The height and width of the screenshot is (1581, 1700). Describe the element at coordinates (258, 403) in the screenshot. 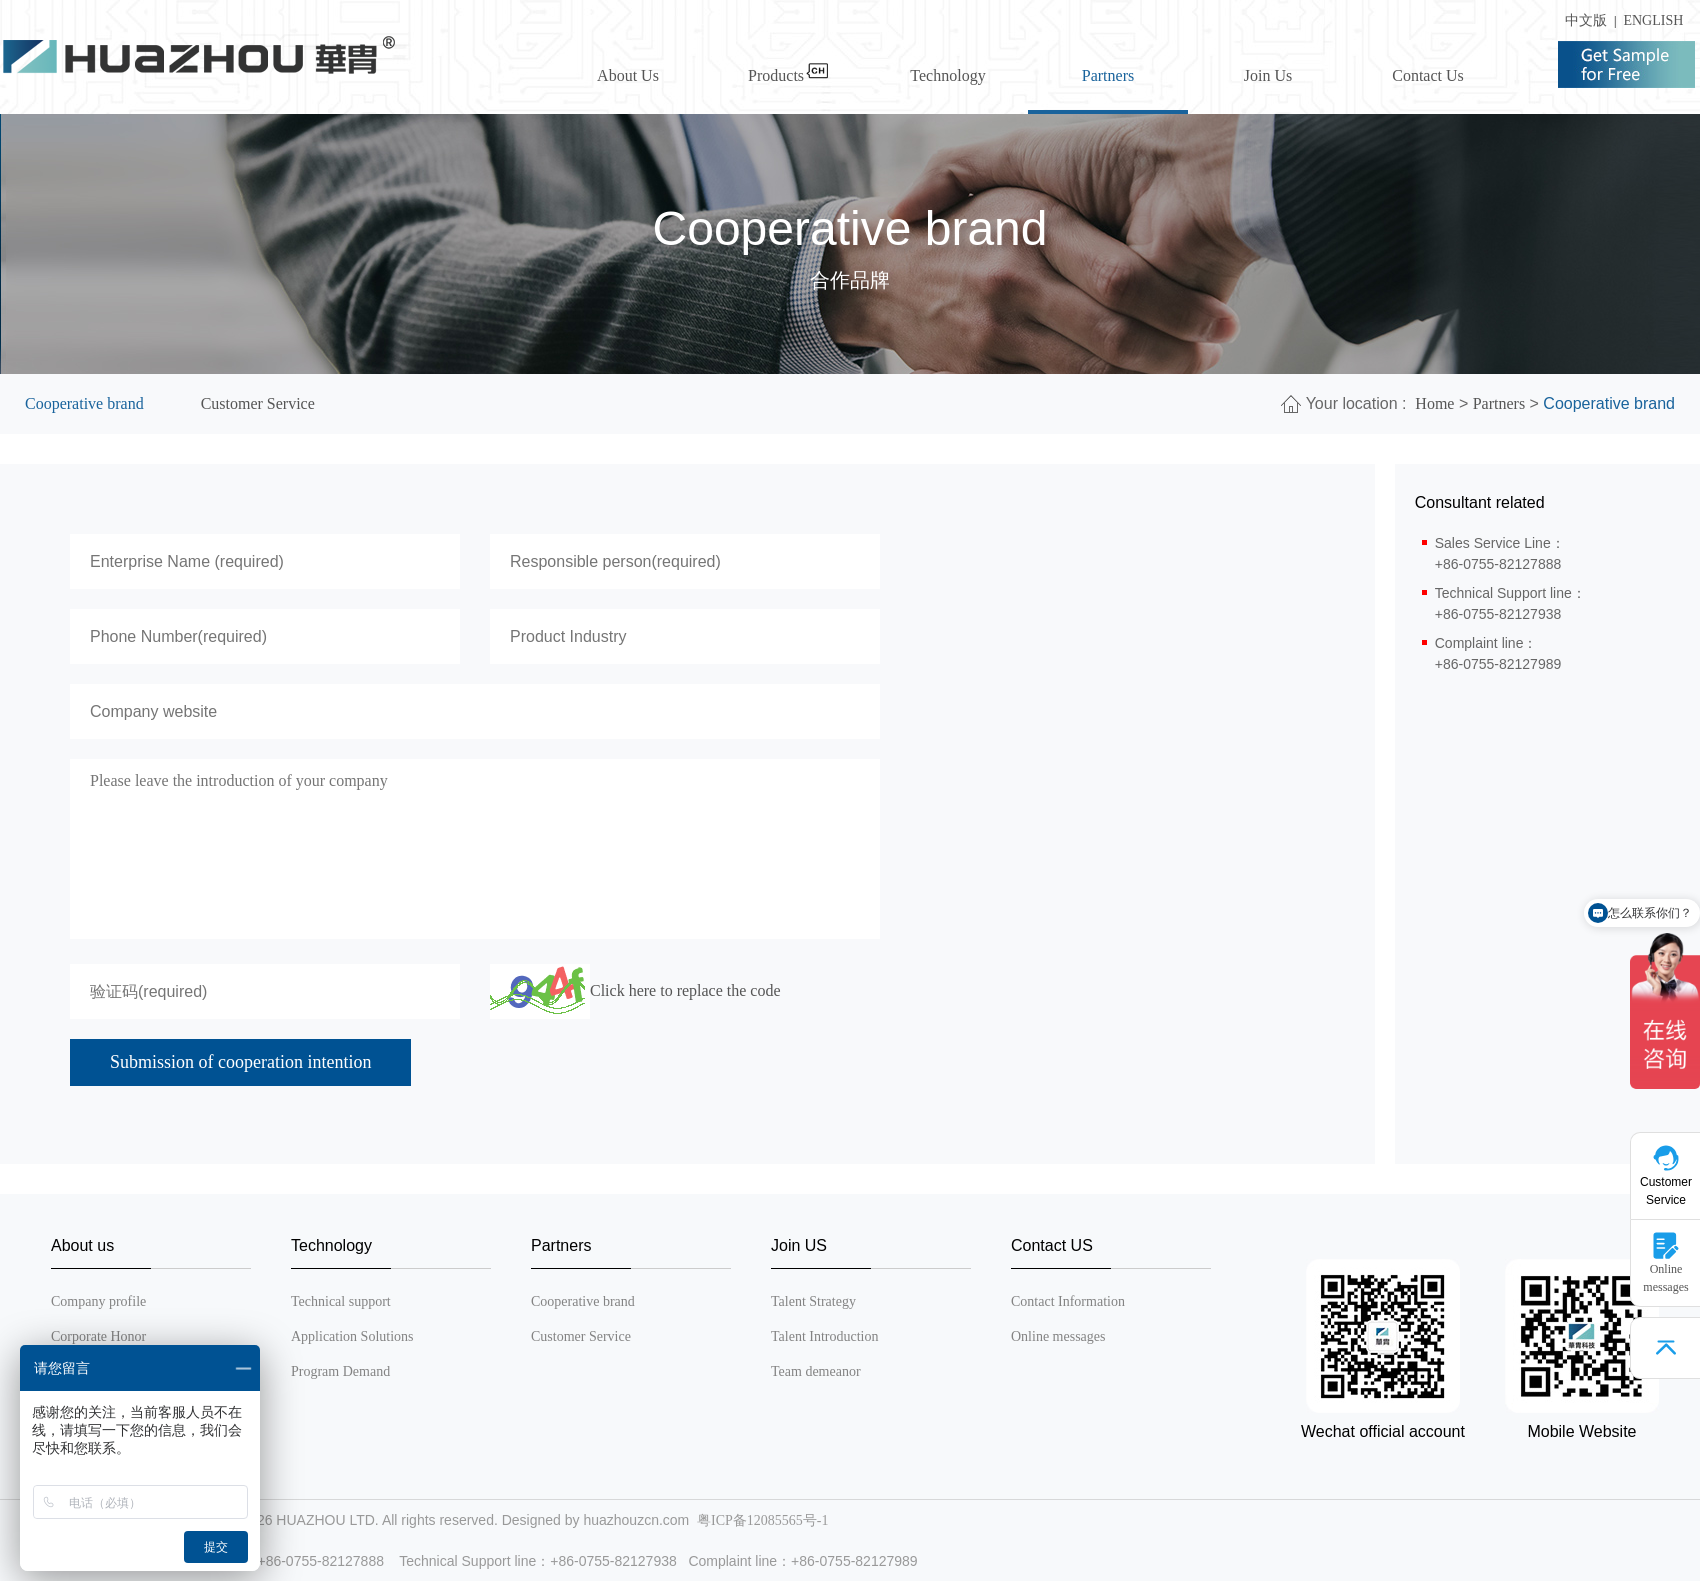

I see `Customer Service` at that location.